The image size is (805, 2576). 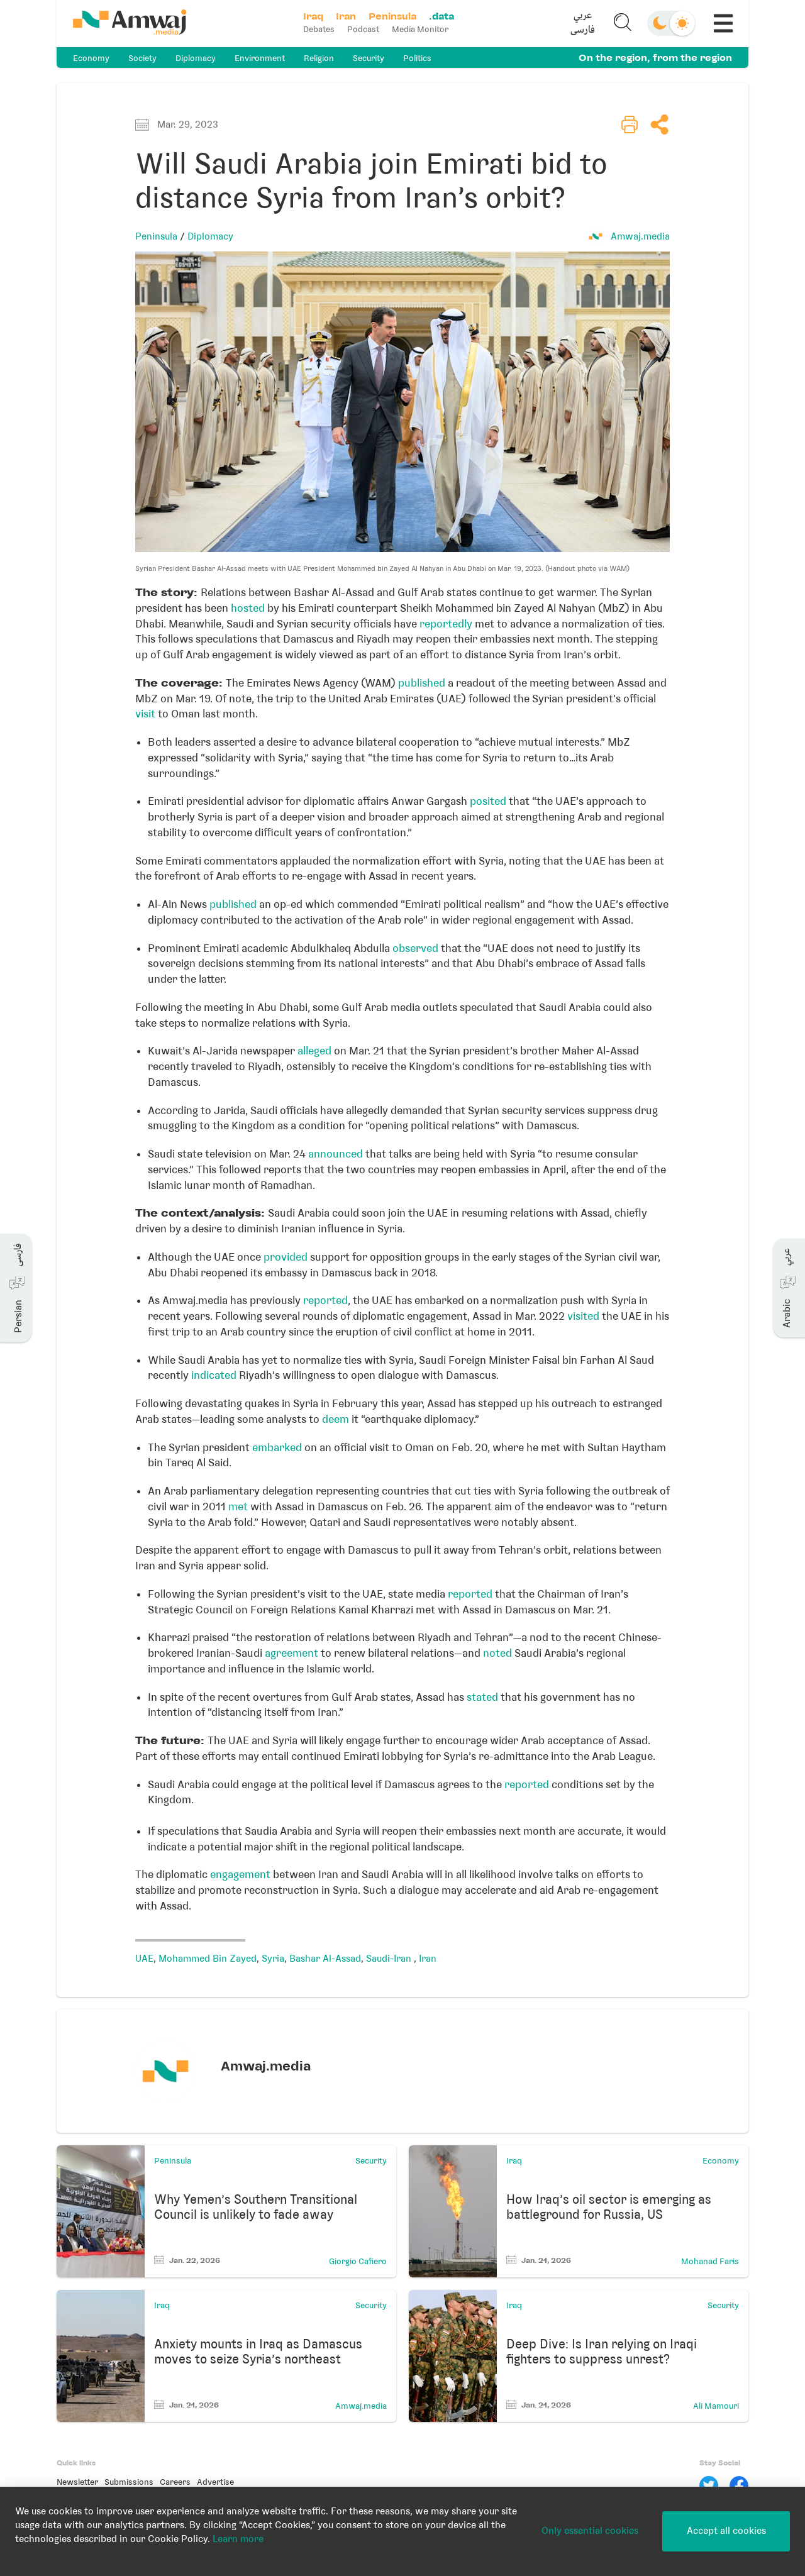 What do you see at coordinates (583, 16) in the screenshot?
I see `عربي [button]` at bounding box center [583, 16].